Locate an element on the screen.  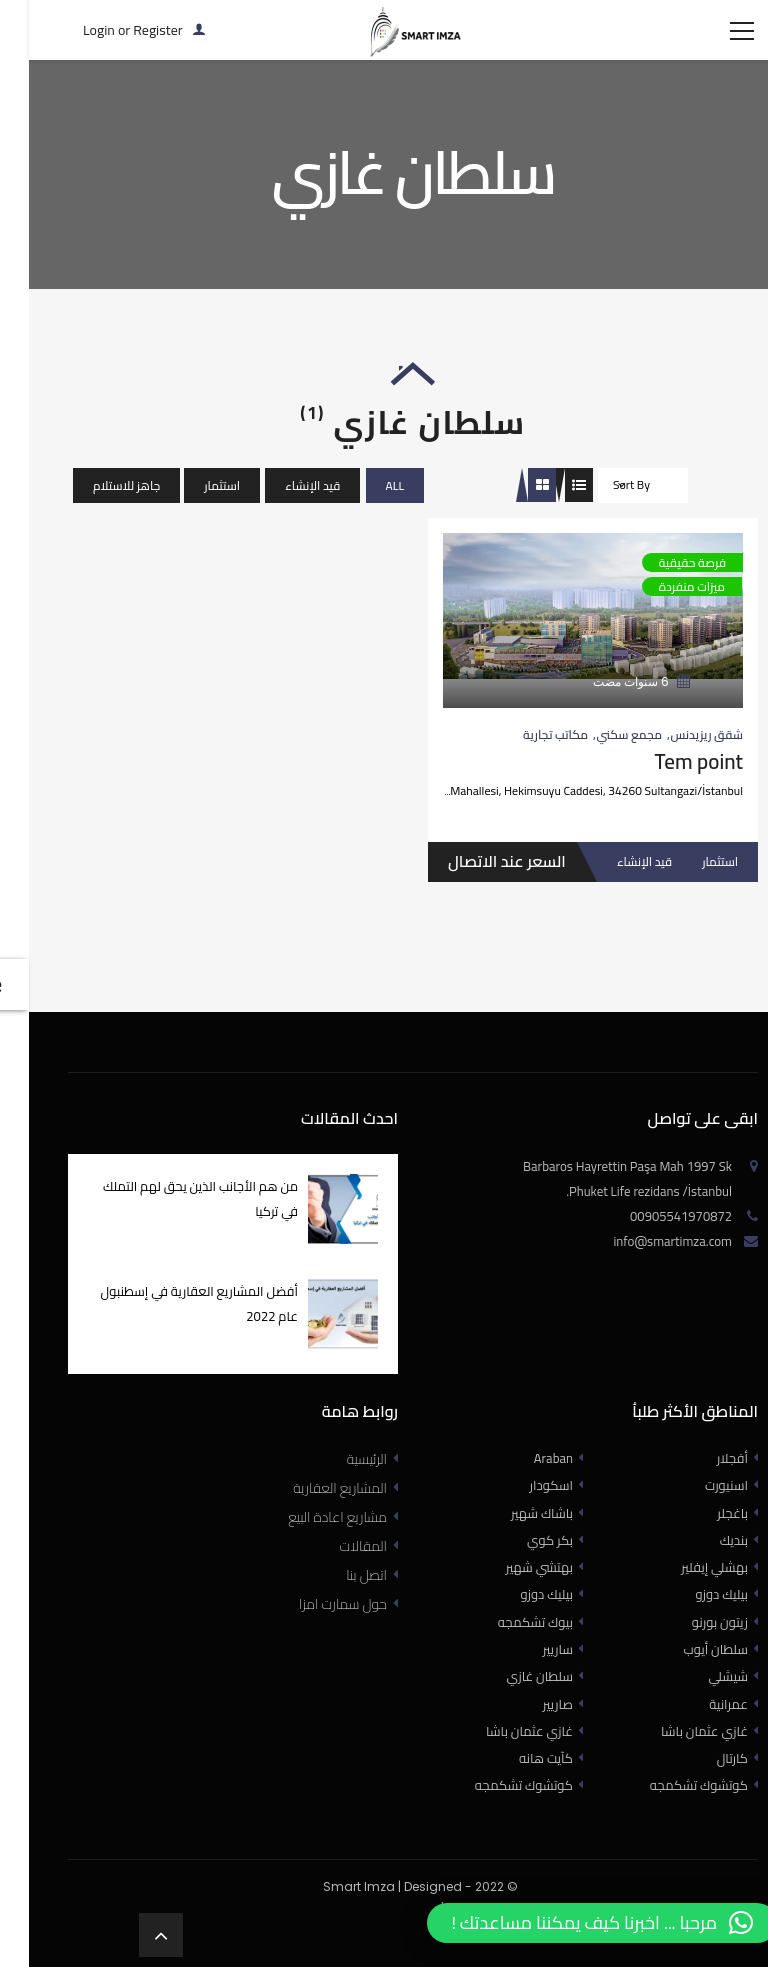
المشاريع العقارية is located at coordinates (311, 1518).